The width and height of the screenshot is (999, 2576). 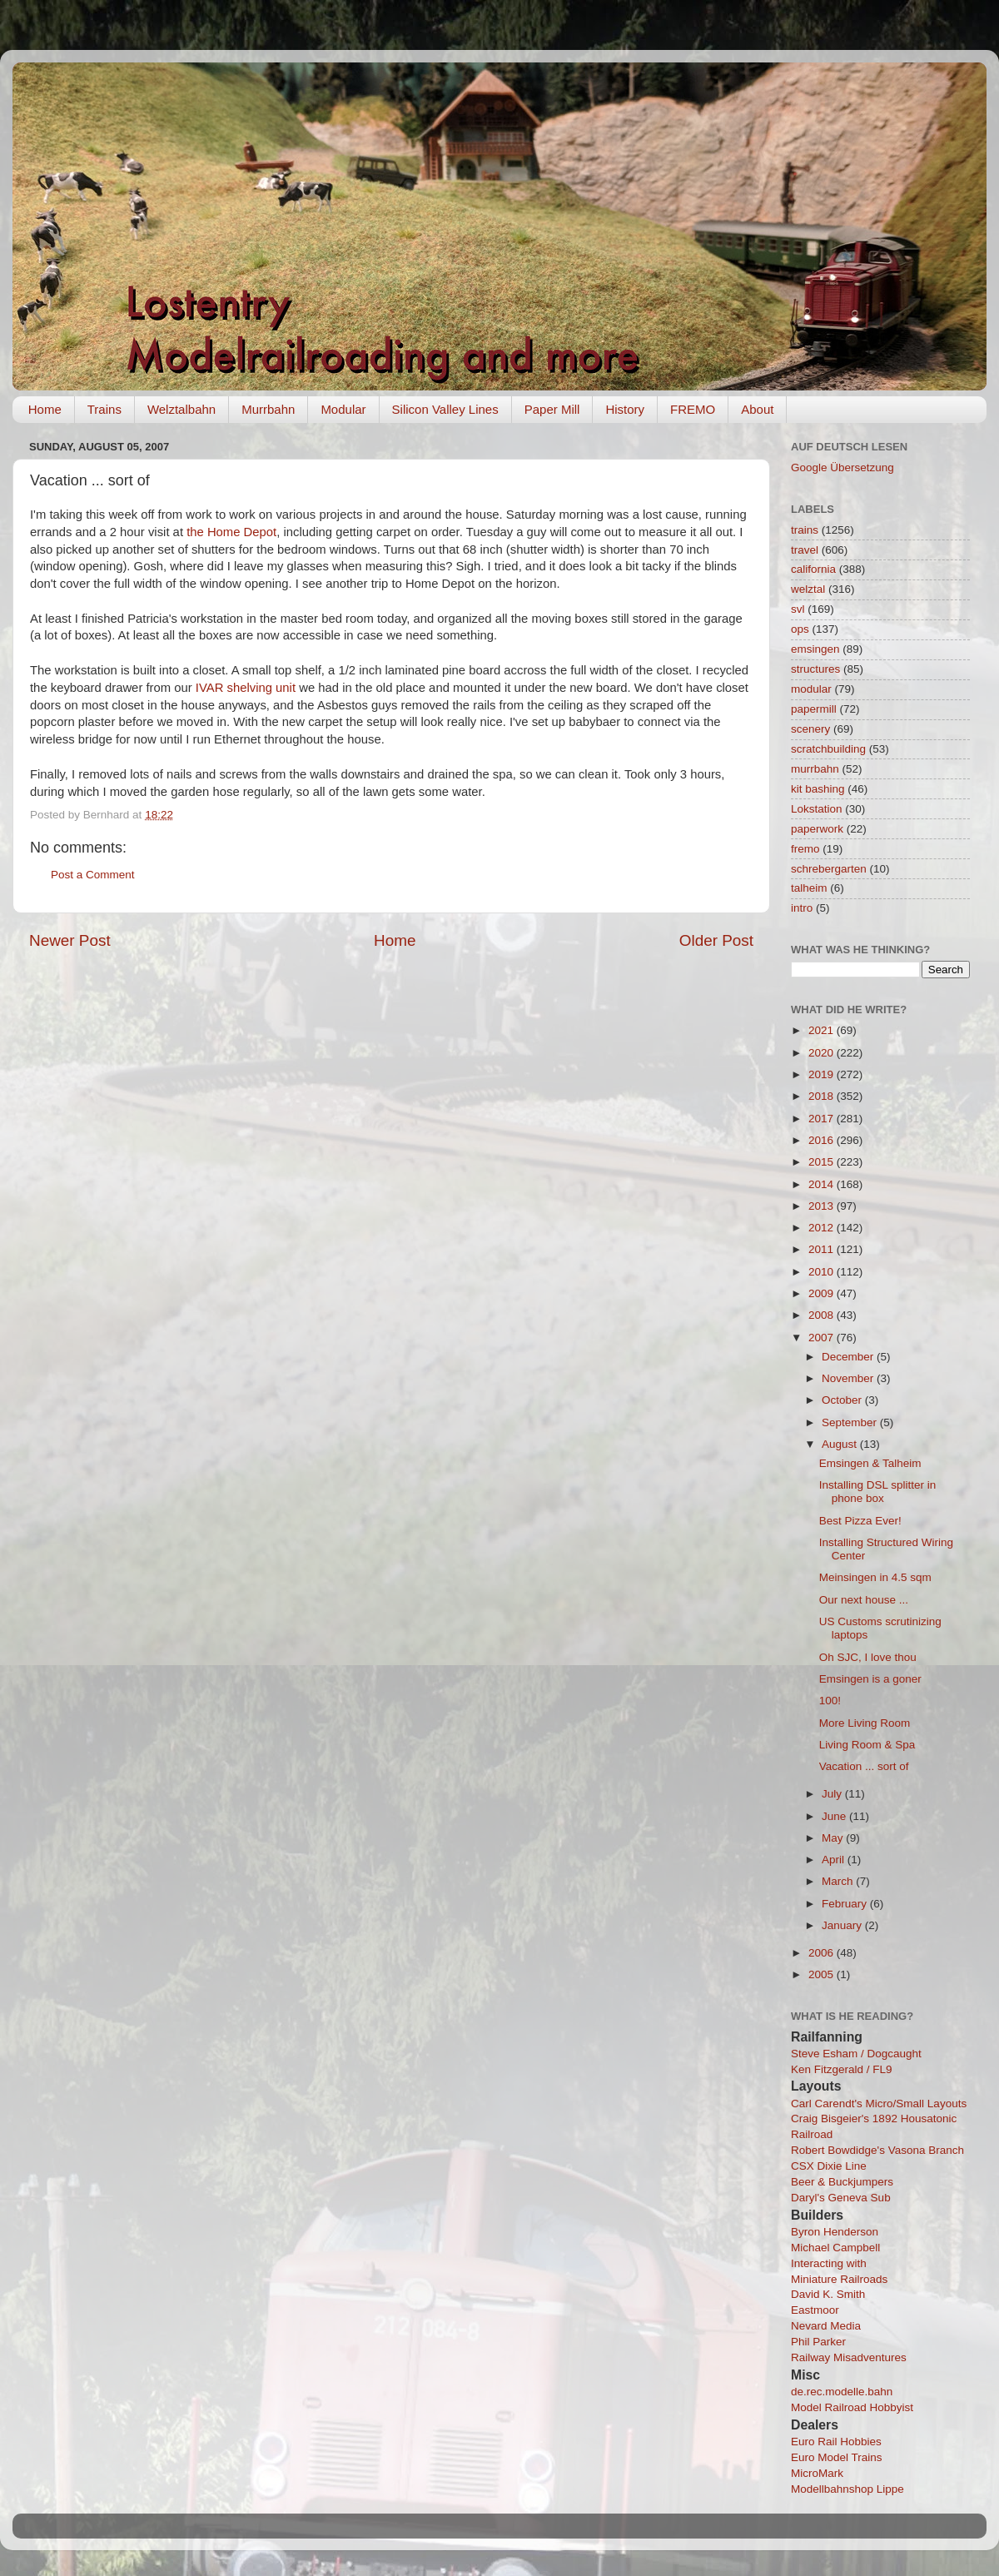 What do you see at coordinates (445, 409) in the screenshot?
I see `Silicon Valley Lines` at bounding box center [445, 409].